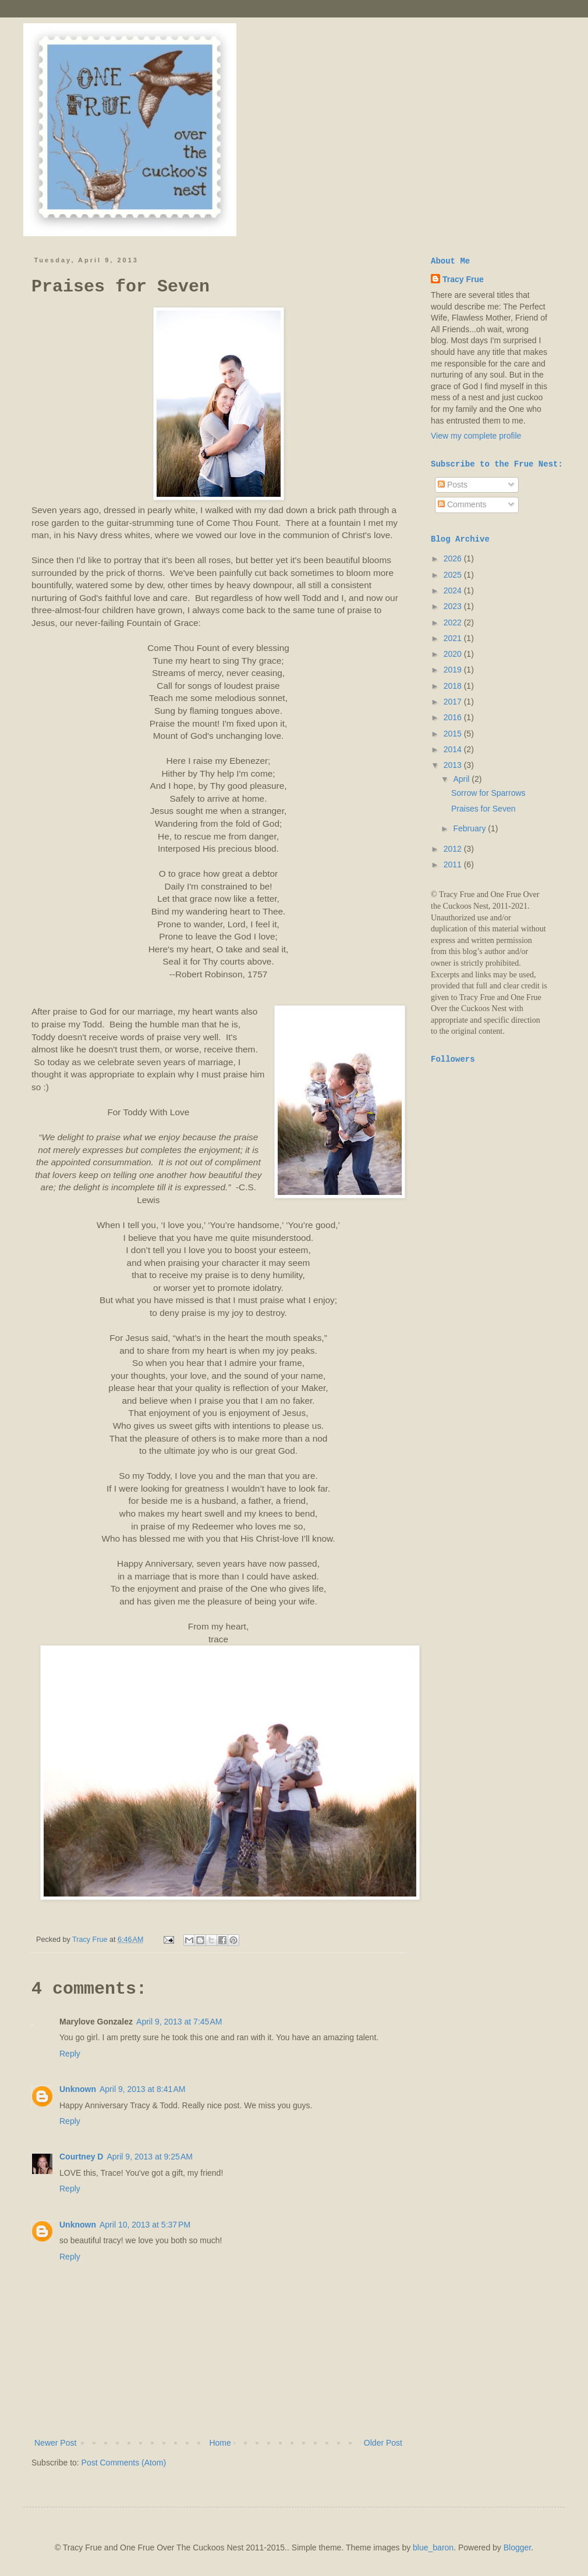  Describe the element at coordinates (383, 2442) in the screenshot. I see `Older Post` at that location.